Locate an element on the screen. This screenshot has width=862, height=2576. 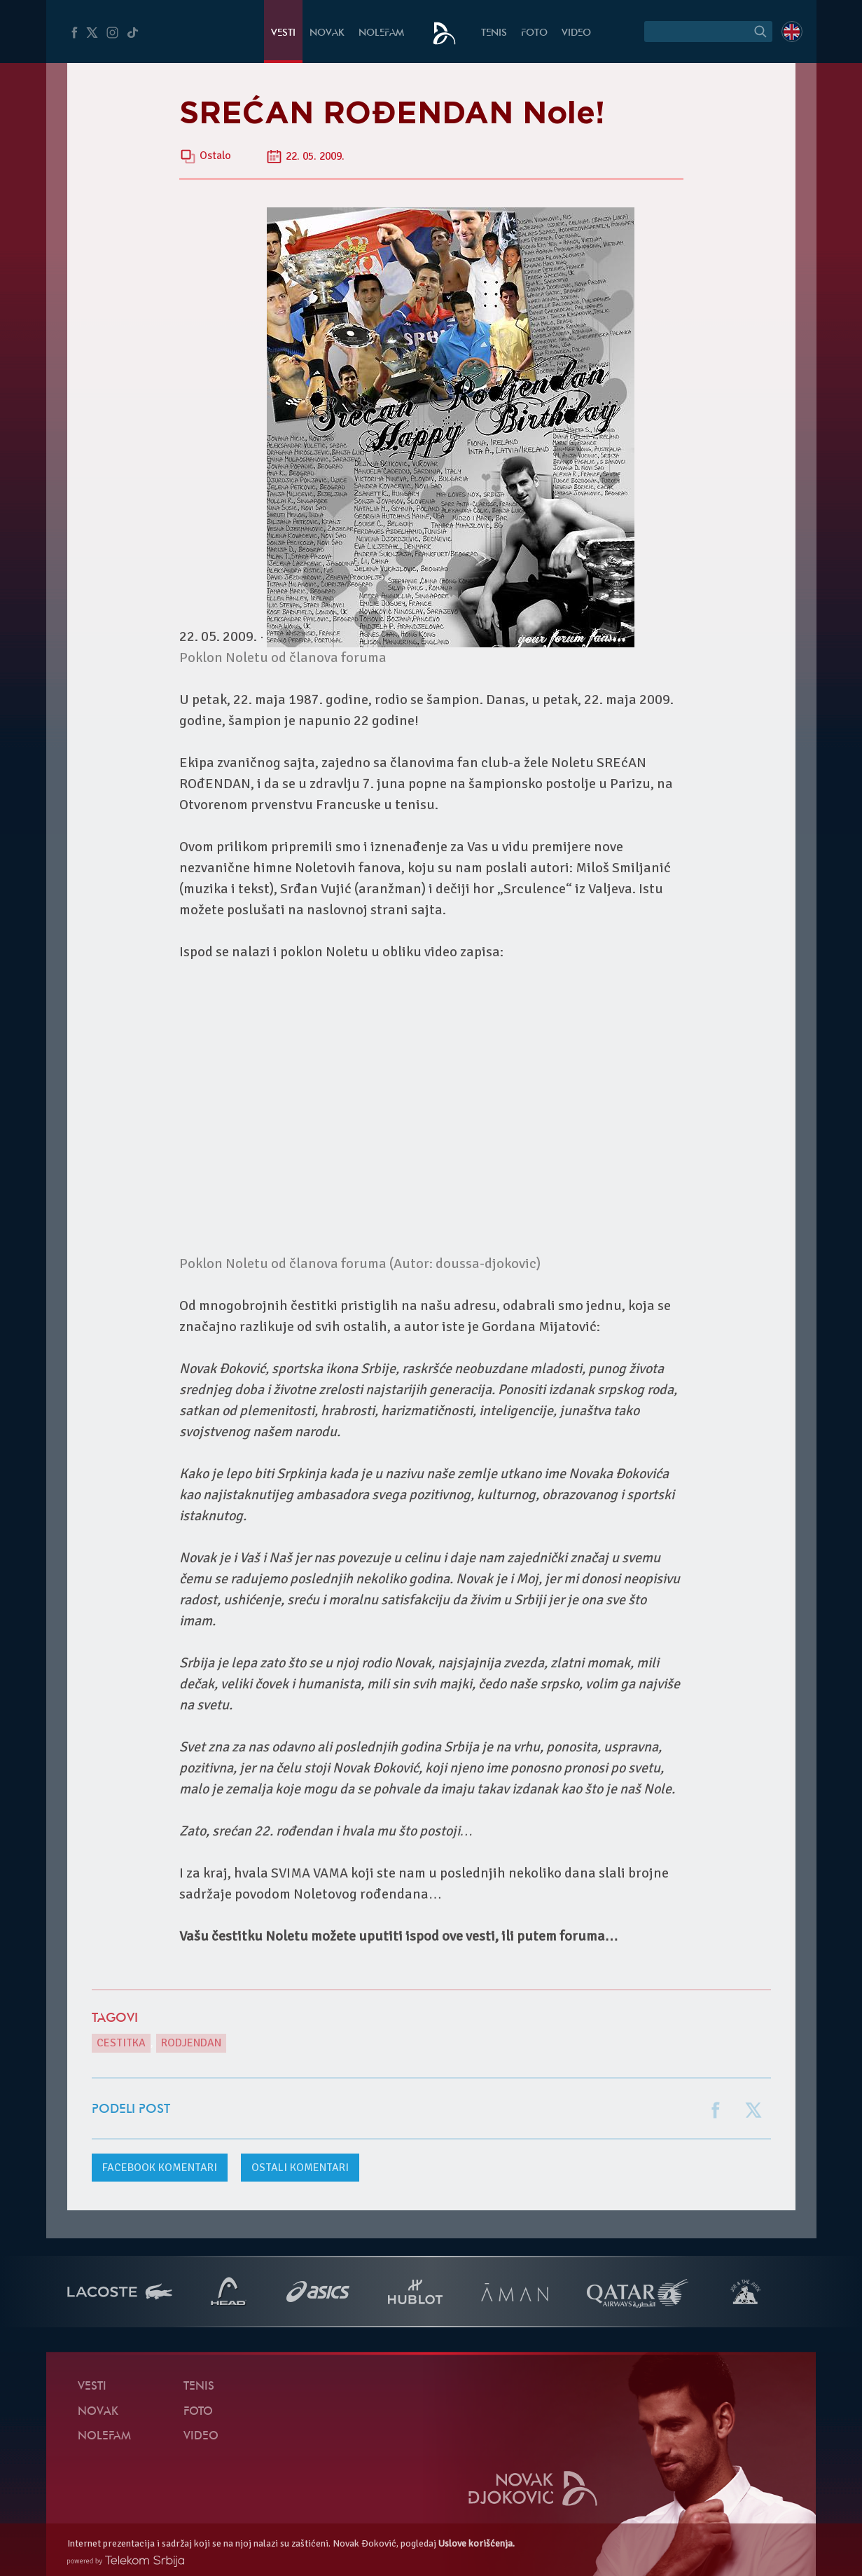
Ostali komentari is located at coordinates (300, 2168).